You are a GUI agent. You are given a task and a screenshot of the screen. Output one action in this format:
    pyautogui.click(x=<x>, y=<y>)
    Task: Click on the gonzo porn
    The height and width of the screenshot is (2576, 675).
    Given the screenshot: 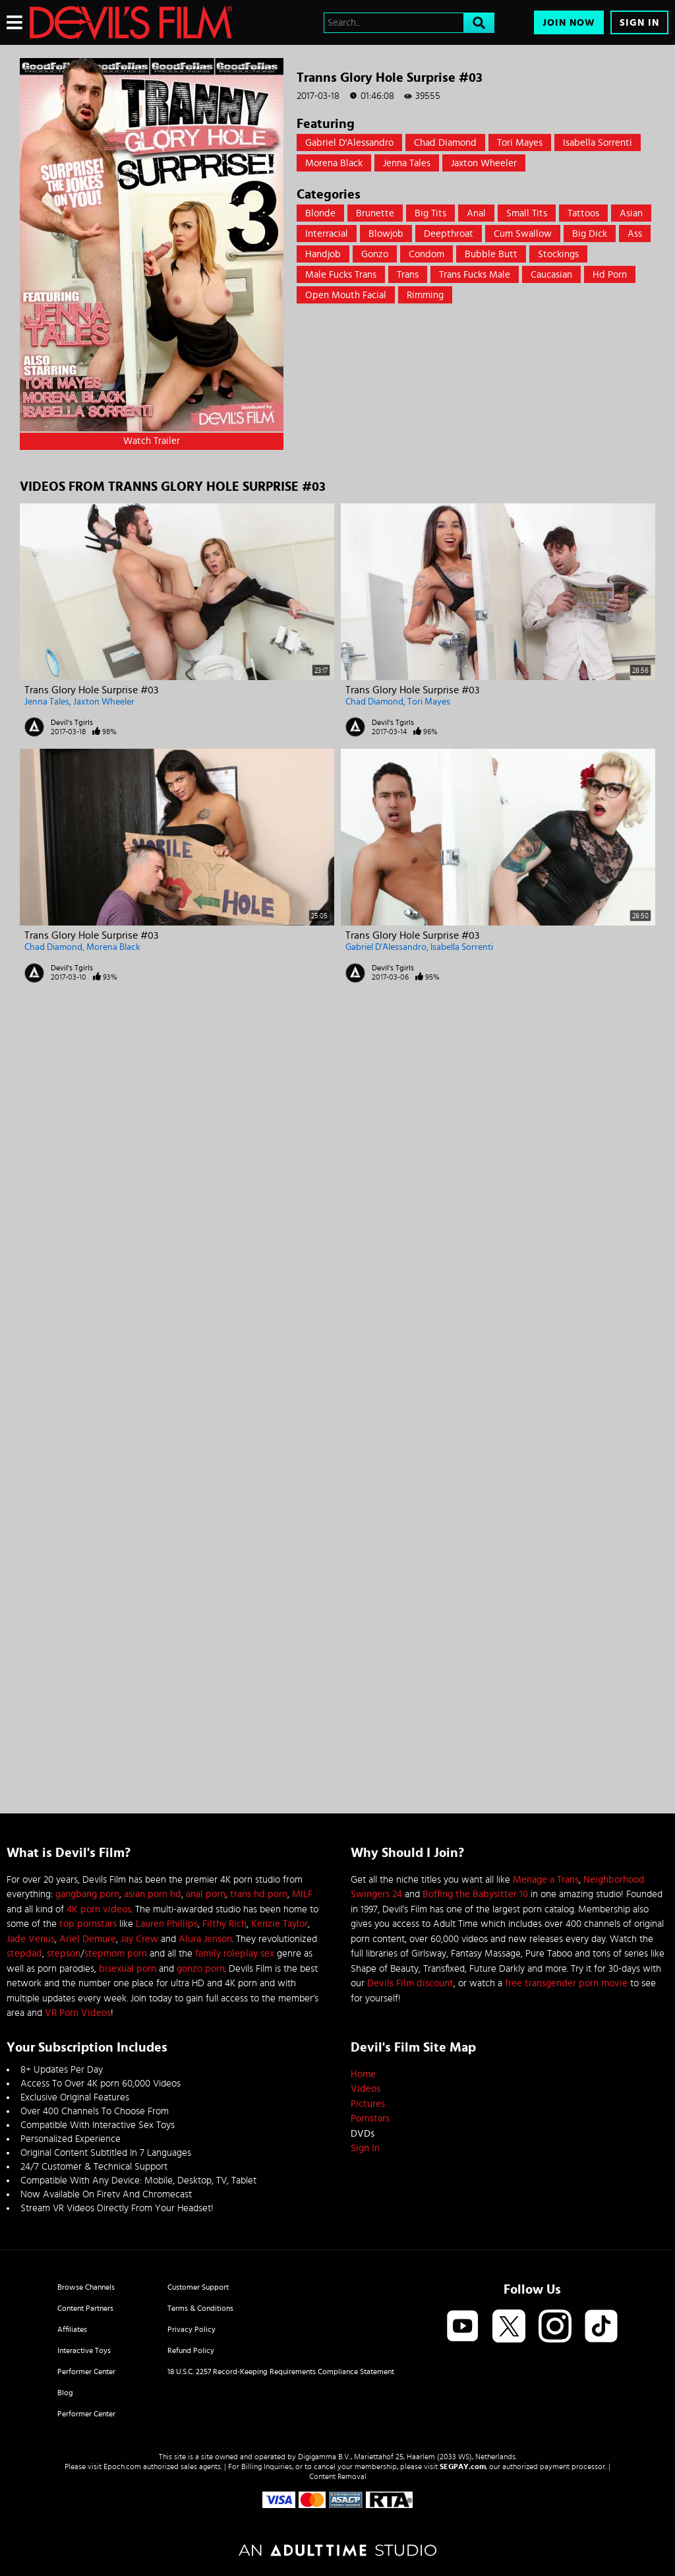 What is the action you would take?
    pyautogui.click(x=201, y=1969)
    